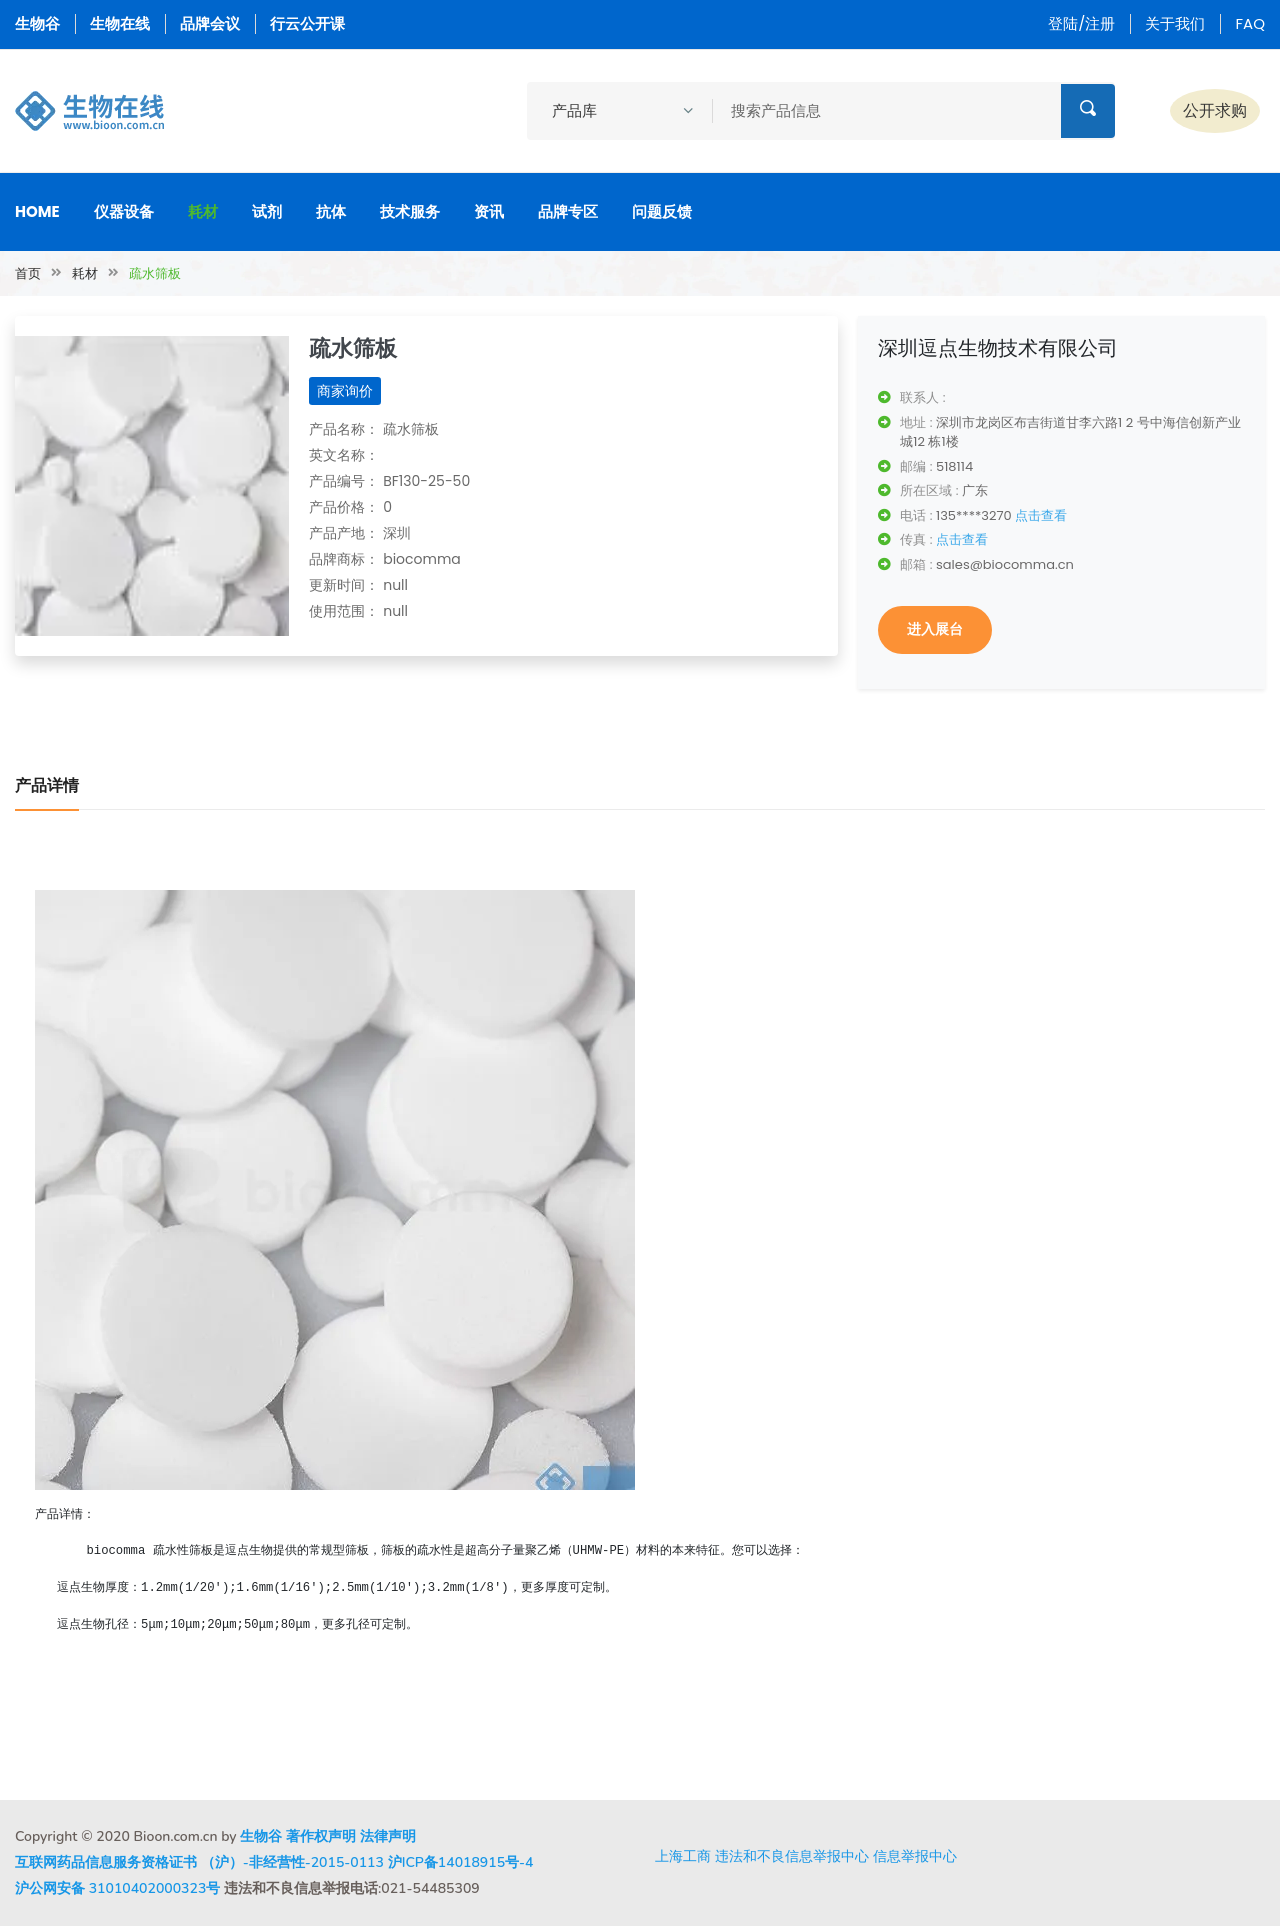  I want to click on 上海工商, so click(683, 1856).